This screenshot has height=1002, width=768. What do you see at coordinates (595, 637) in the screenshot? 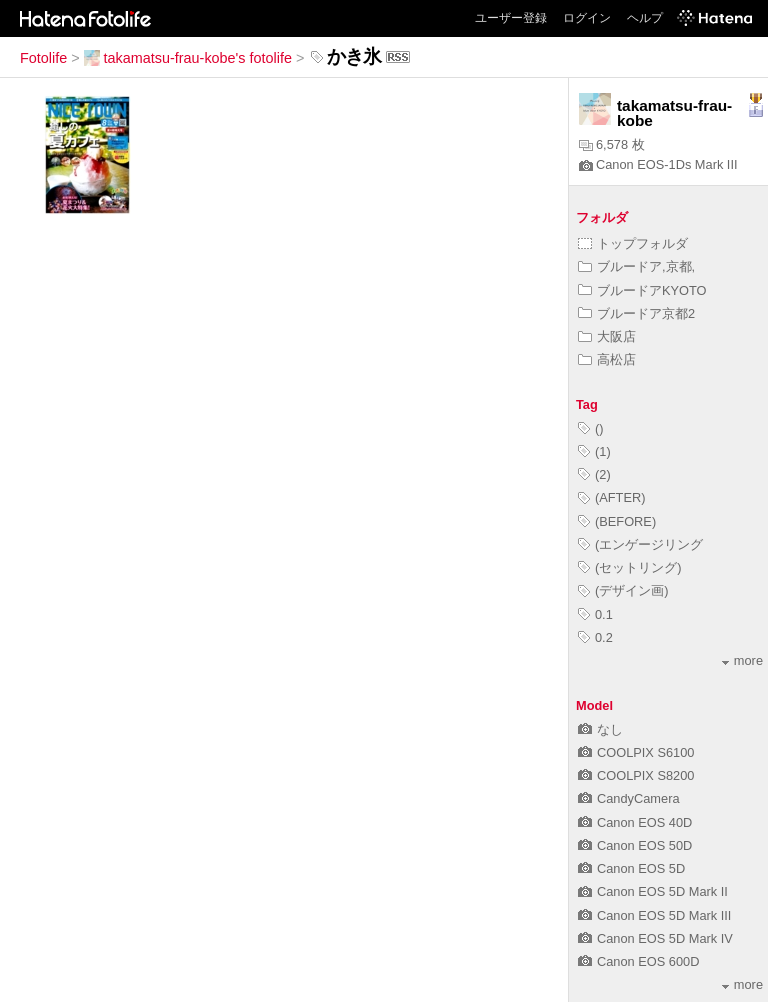
I see `0.2` at bounding box center [595, 637].